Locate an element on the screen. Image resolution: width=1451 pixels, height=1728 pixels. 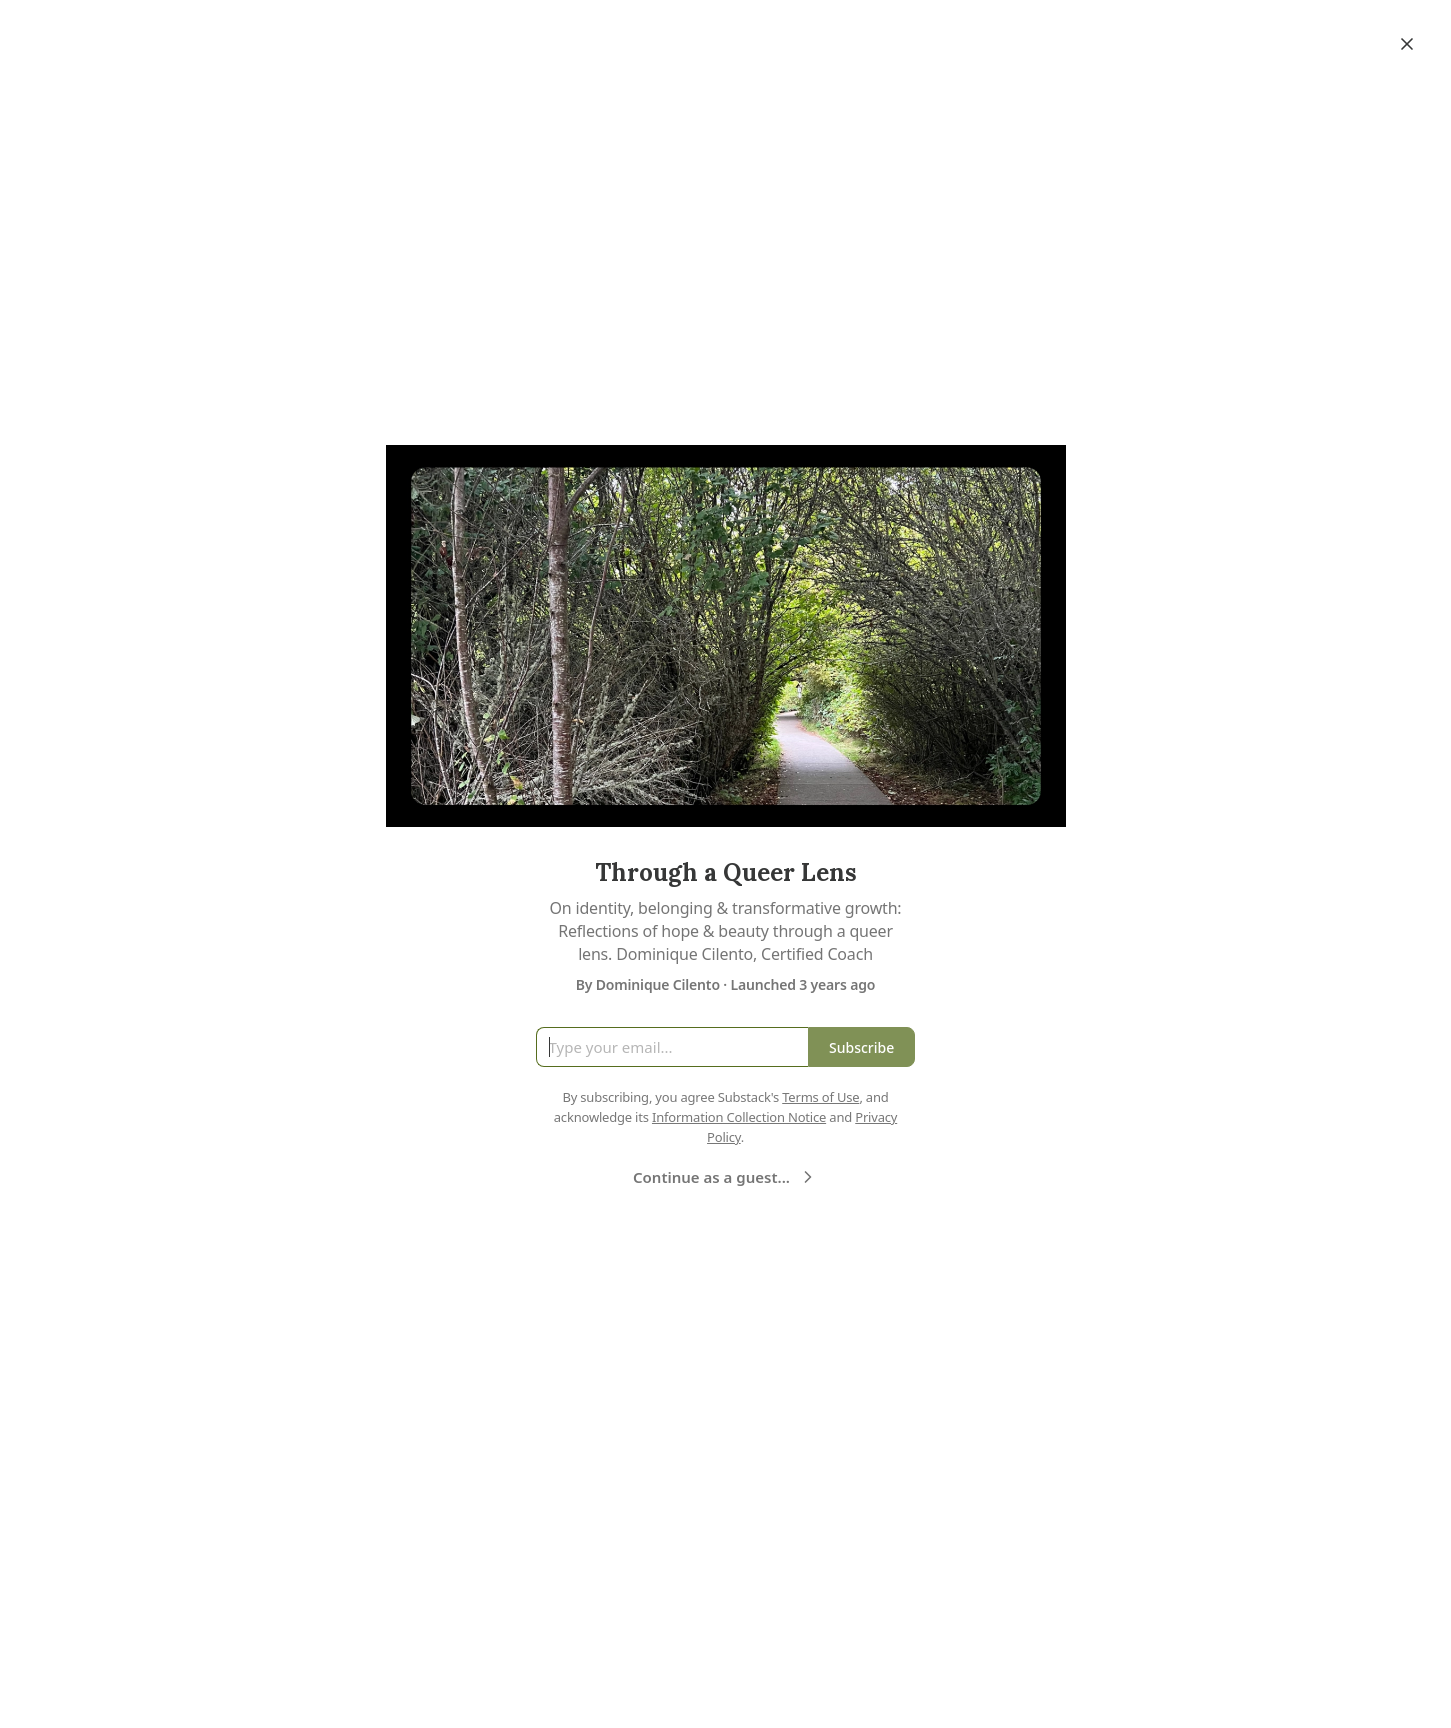
Terms of Use is located at coordinates (820, 1097).